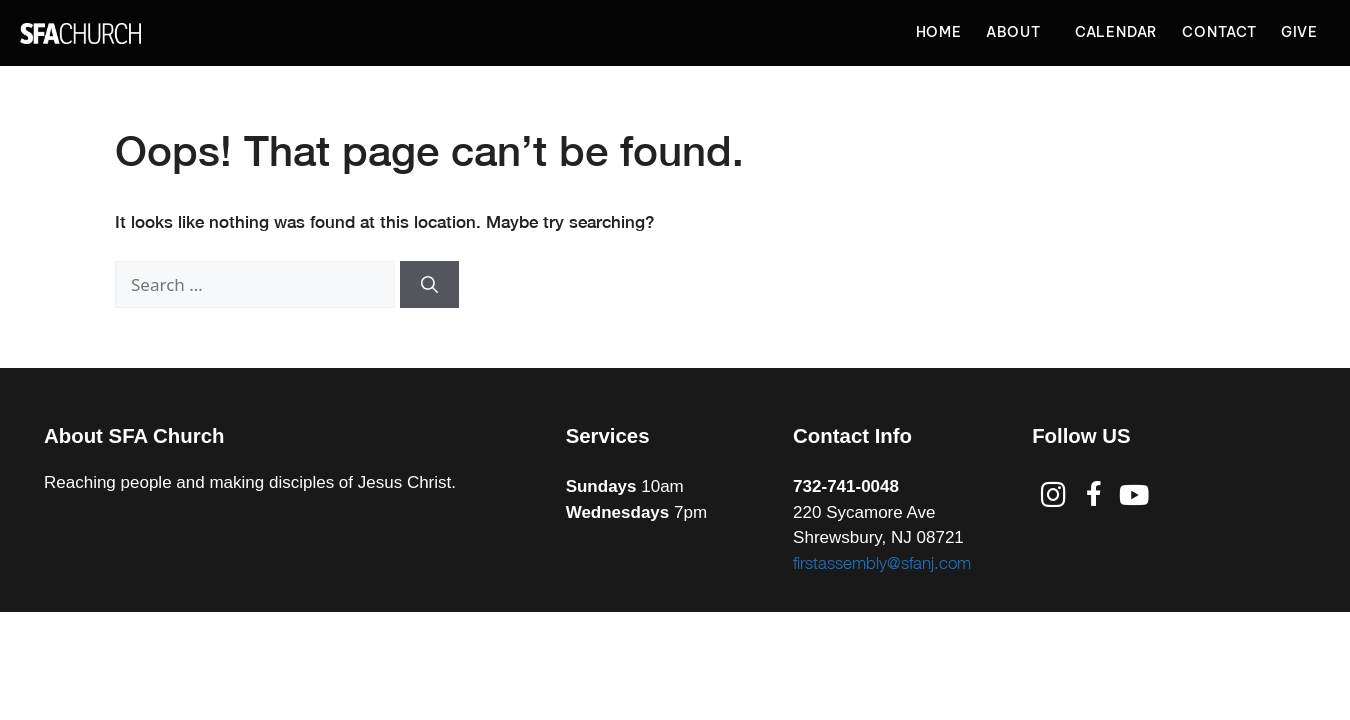 The height and width of the screenshot is (720, 1350). Describe the element at coordinates (1219, 32) in the screenshot. I see `Contact` at that location.